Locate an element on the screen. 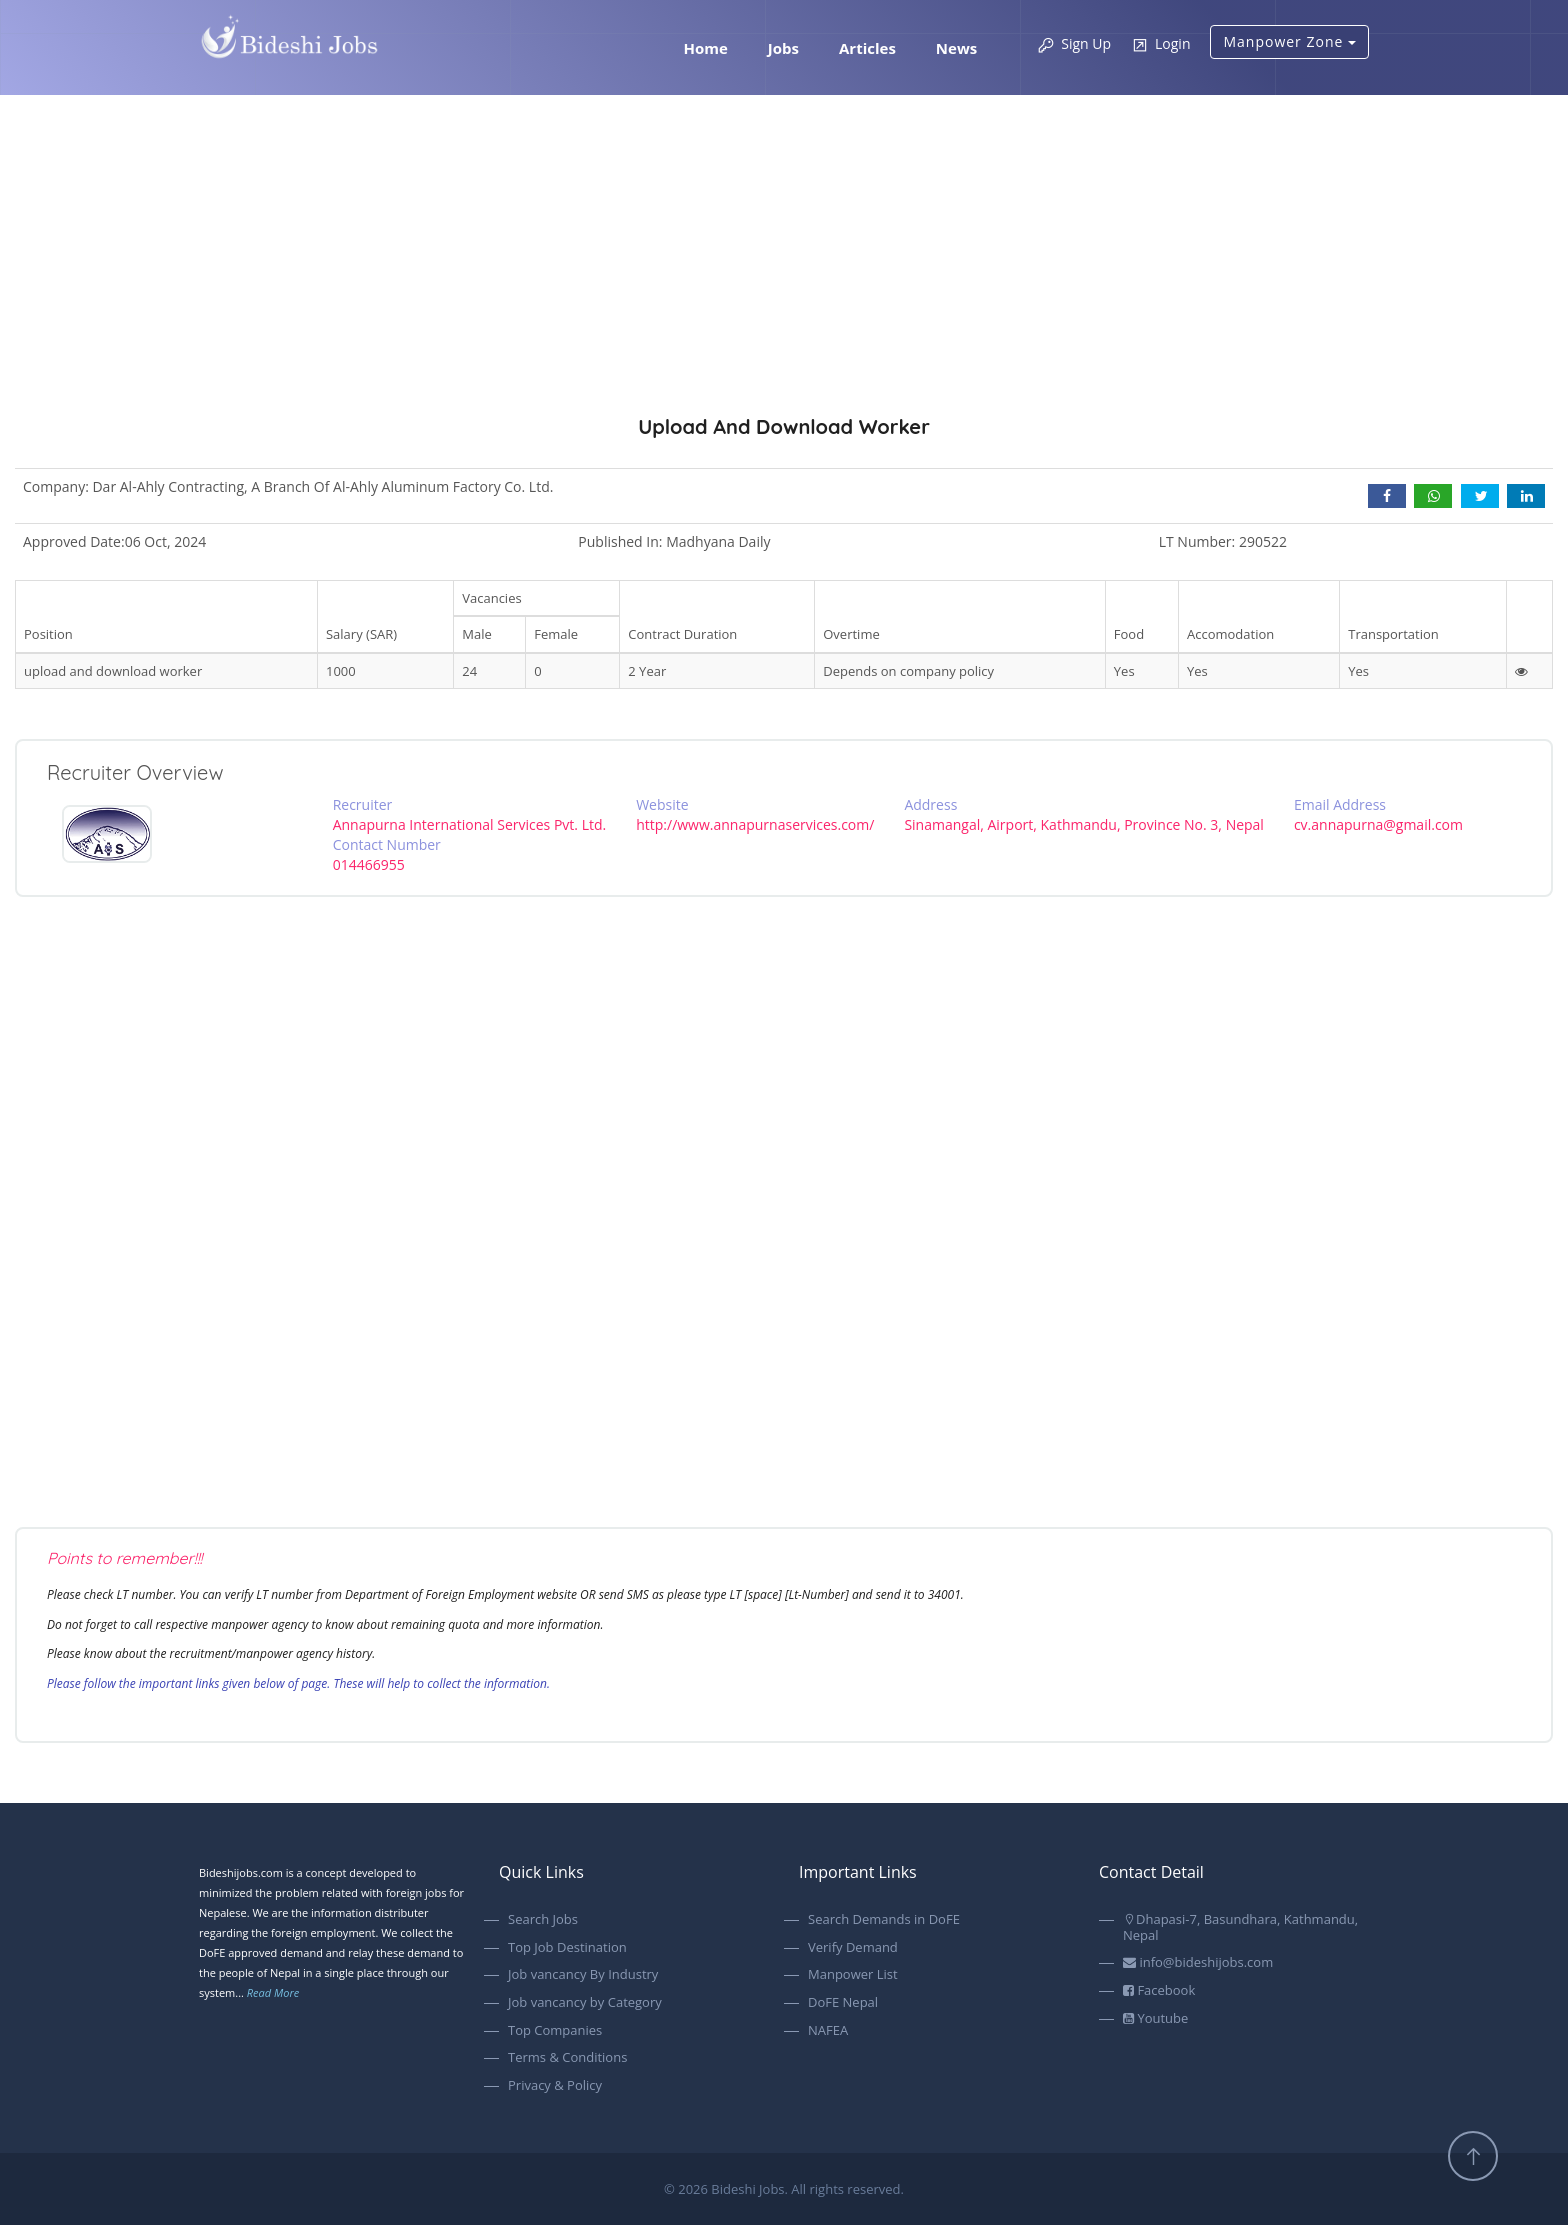 This screenshot has height=2225, width=1568. 014466955 is located at coordinates (369, 864).